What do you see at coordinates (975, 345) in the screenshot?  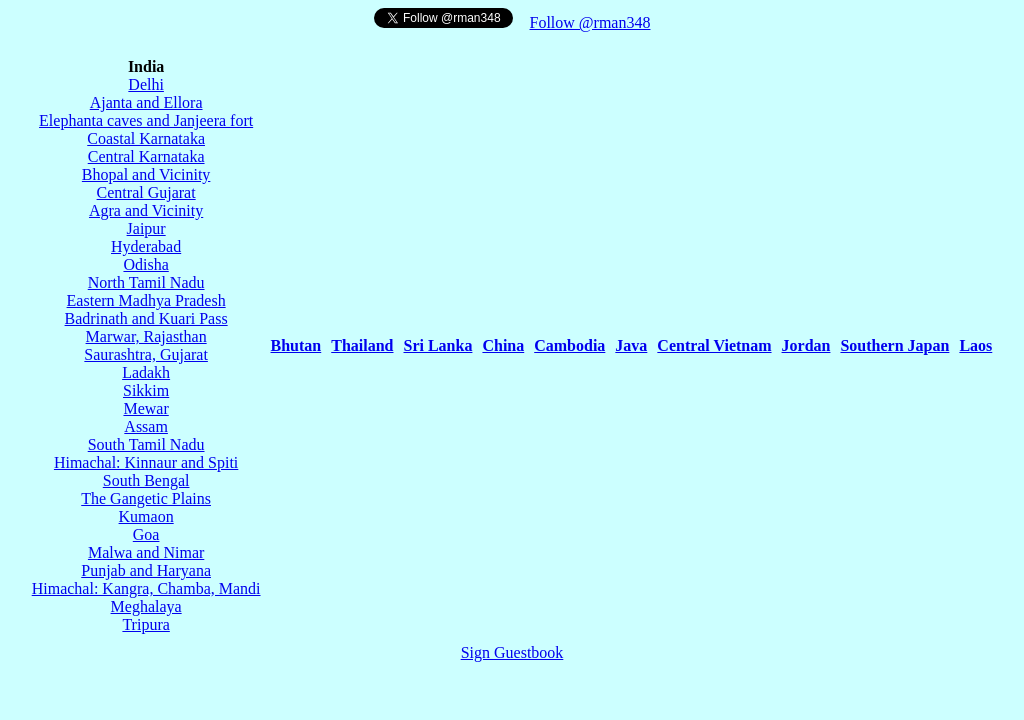 I see `Laos` at bounding box center [975, 345].